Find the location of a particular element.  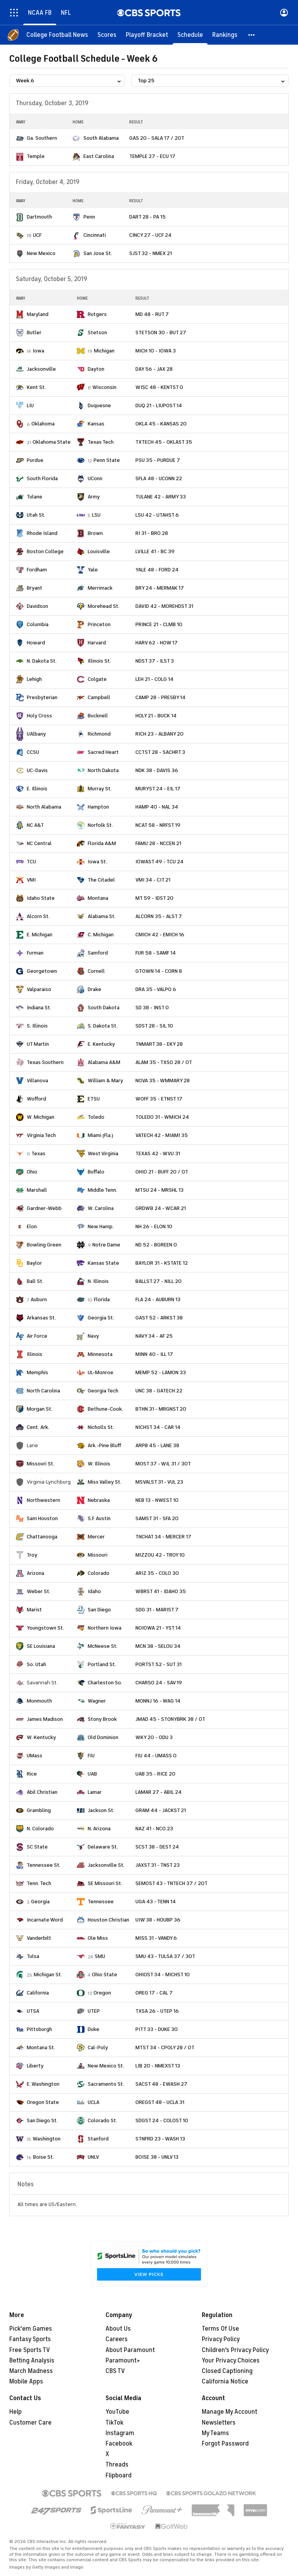

Rhode Island is located at coordinates (42, 533).